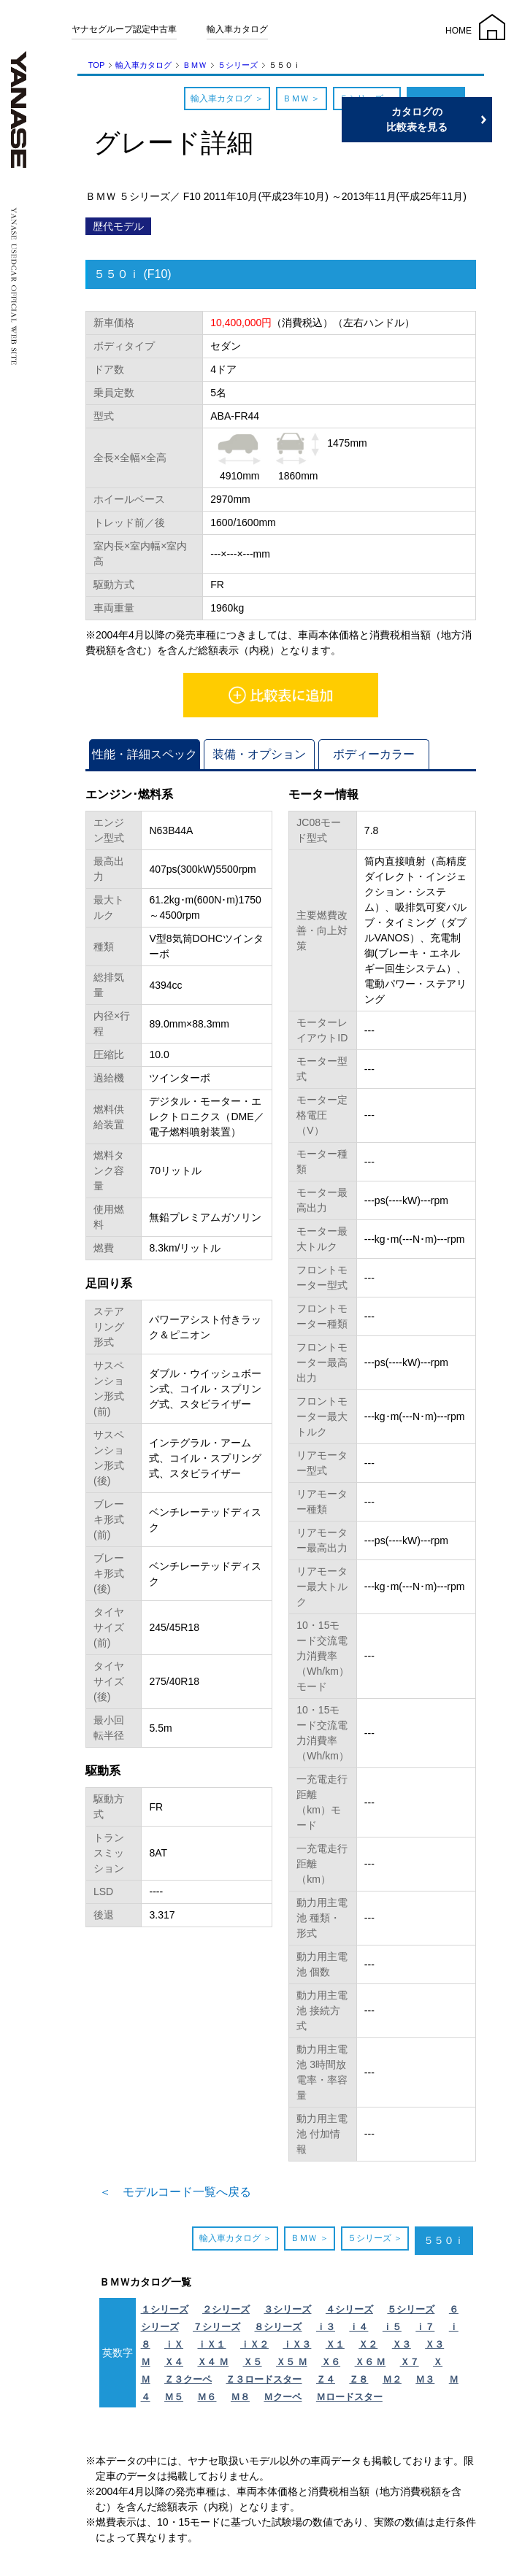 This screenshot has height=2576, width=514. What do you see at coordinates (297, 2344) in the screenshot?
I see `ｉＸ３` at bounding box center [297, 2344].